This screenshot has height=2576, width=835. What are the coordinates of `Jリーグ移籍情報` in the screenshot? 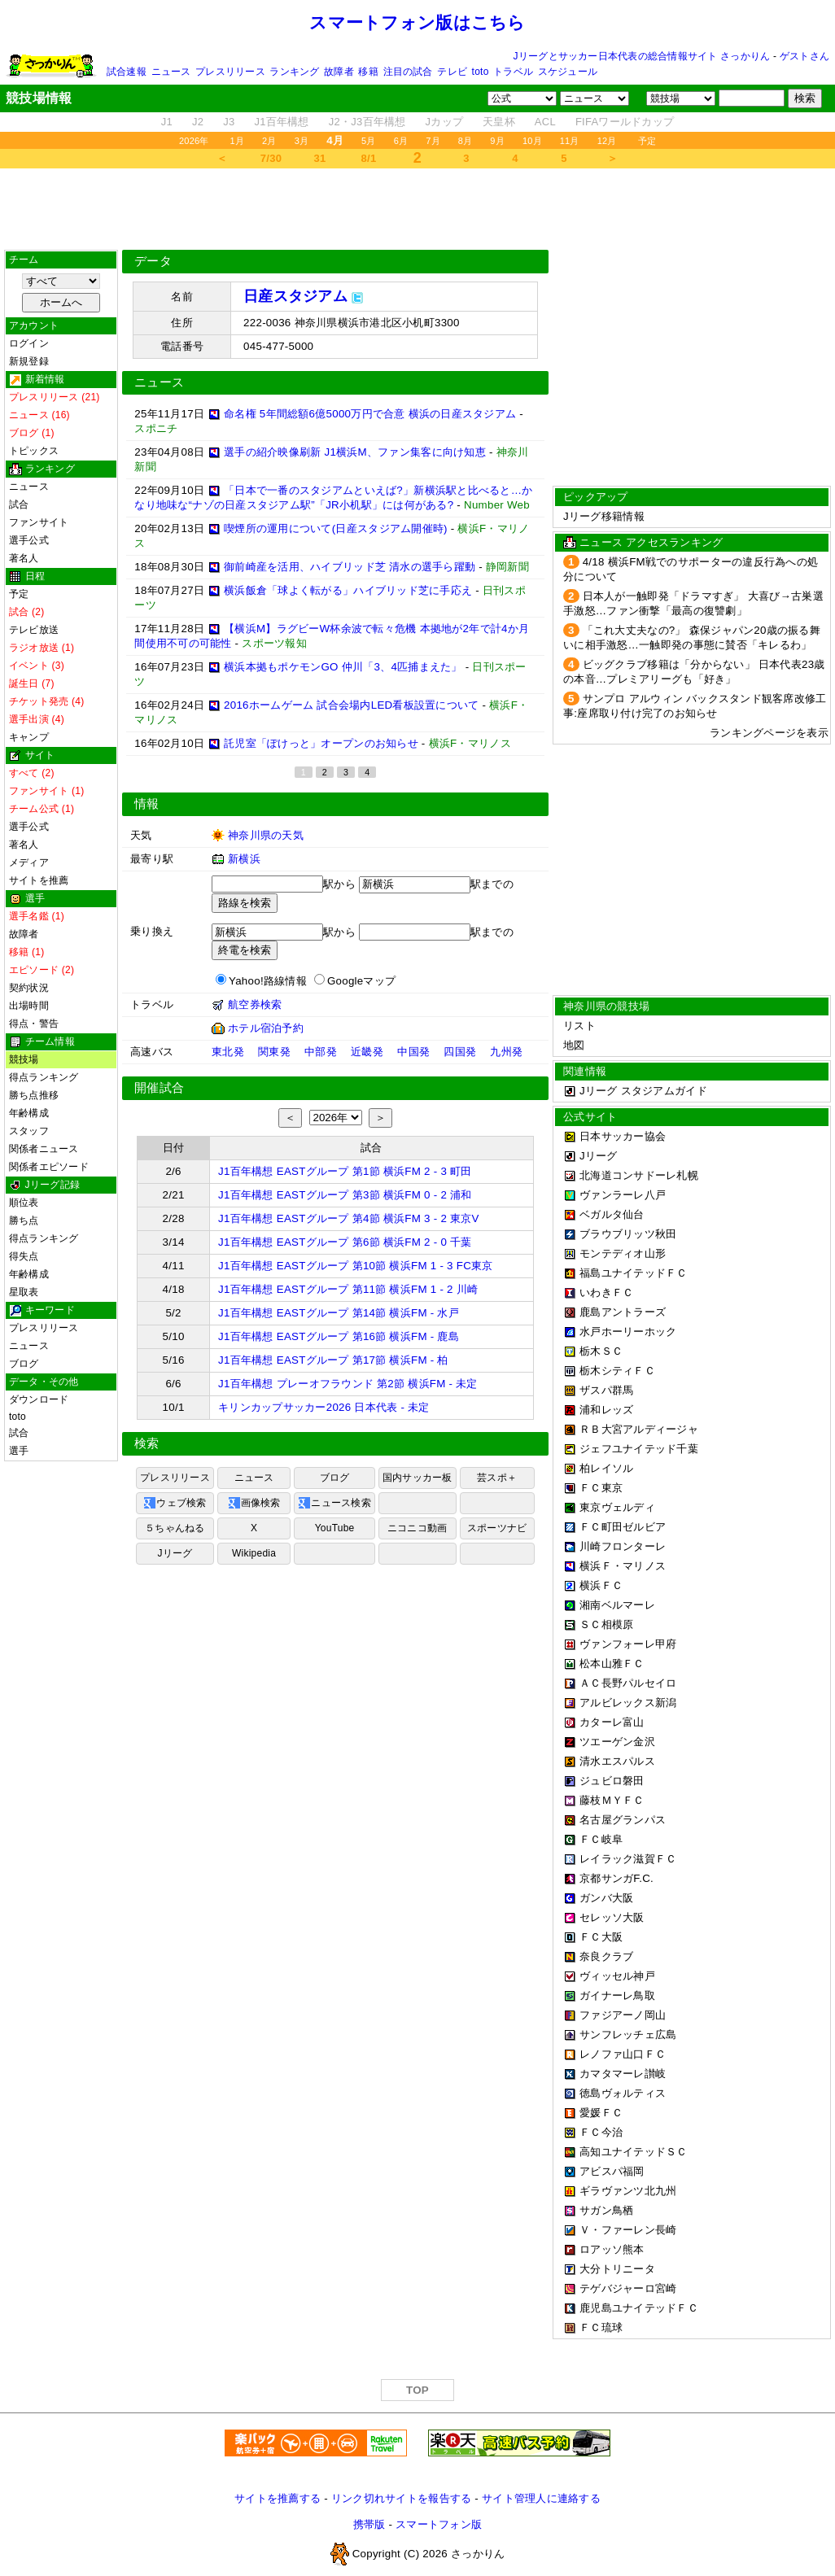 It's located at (604, 516).